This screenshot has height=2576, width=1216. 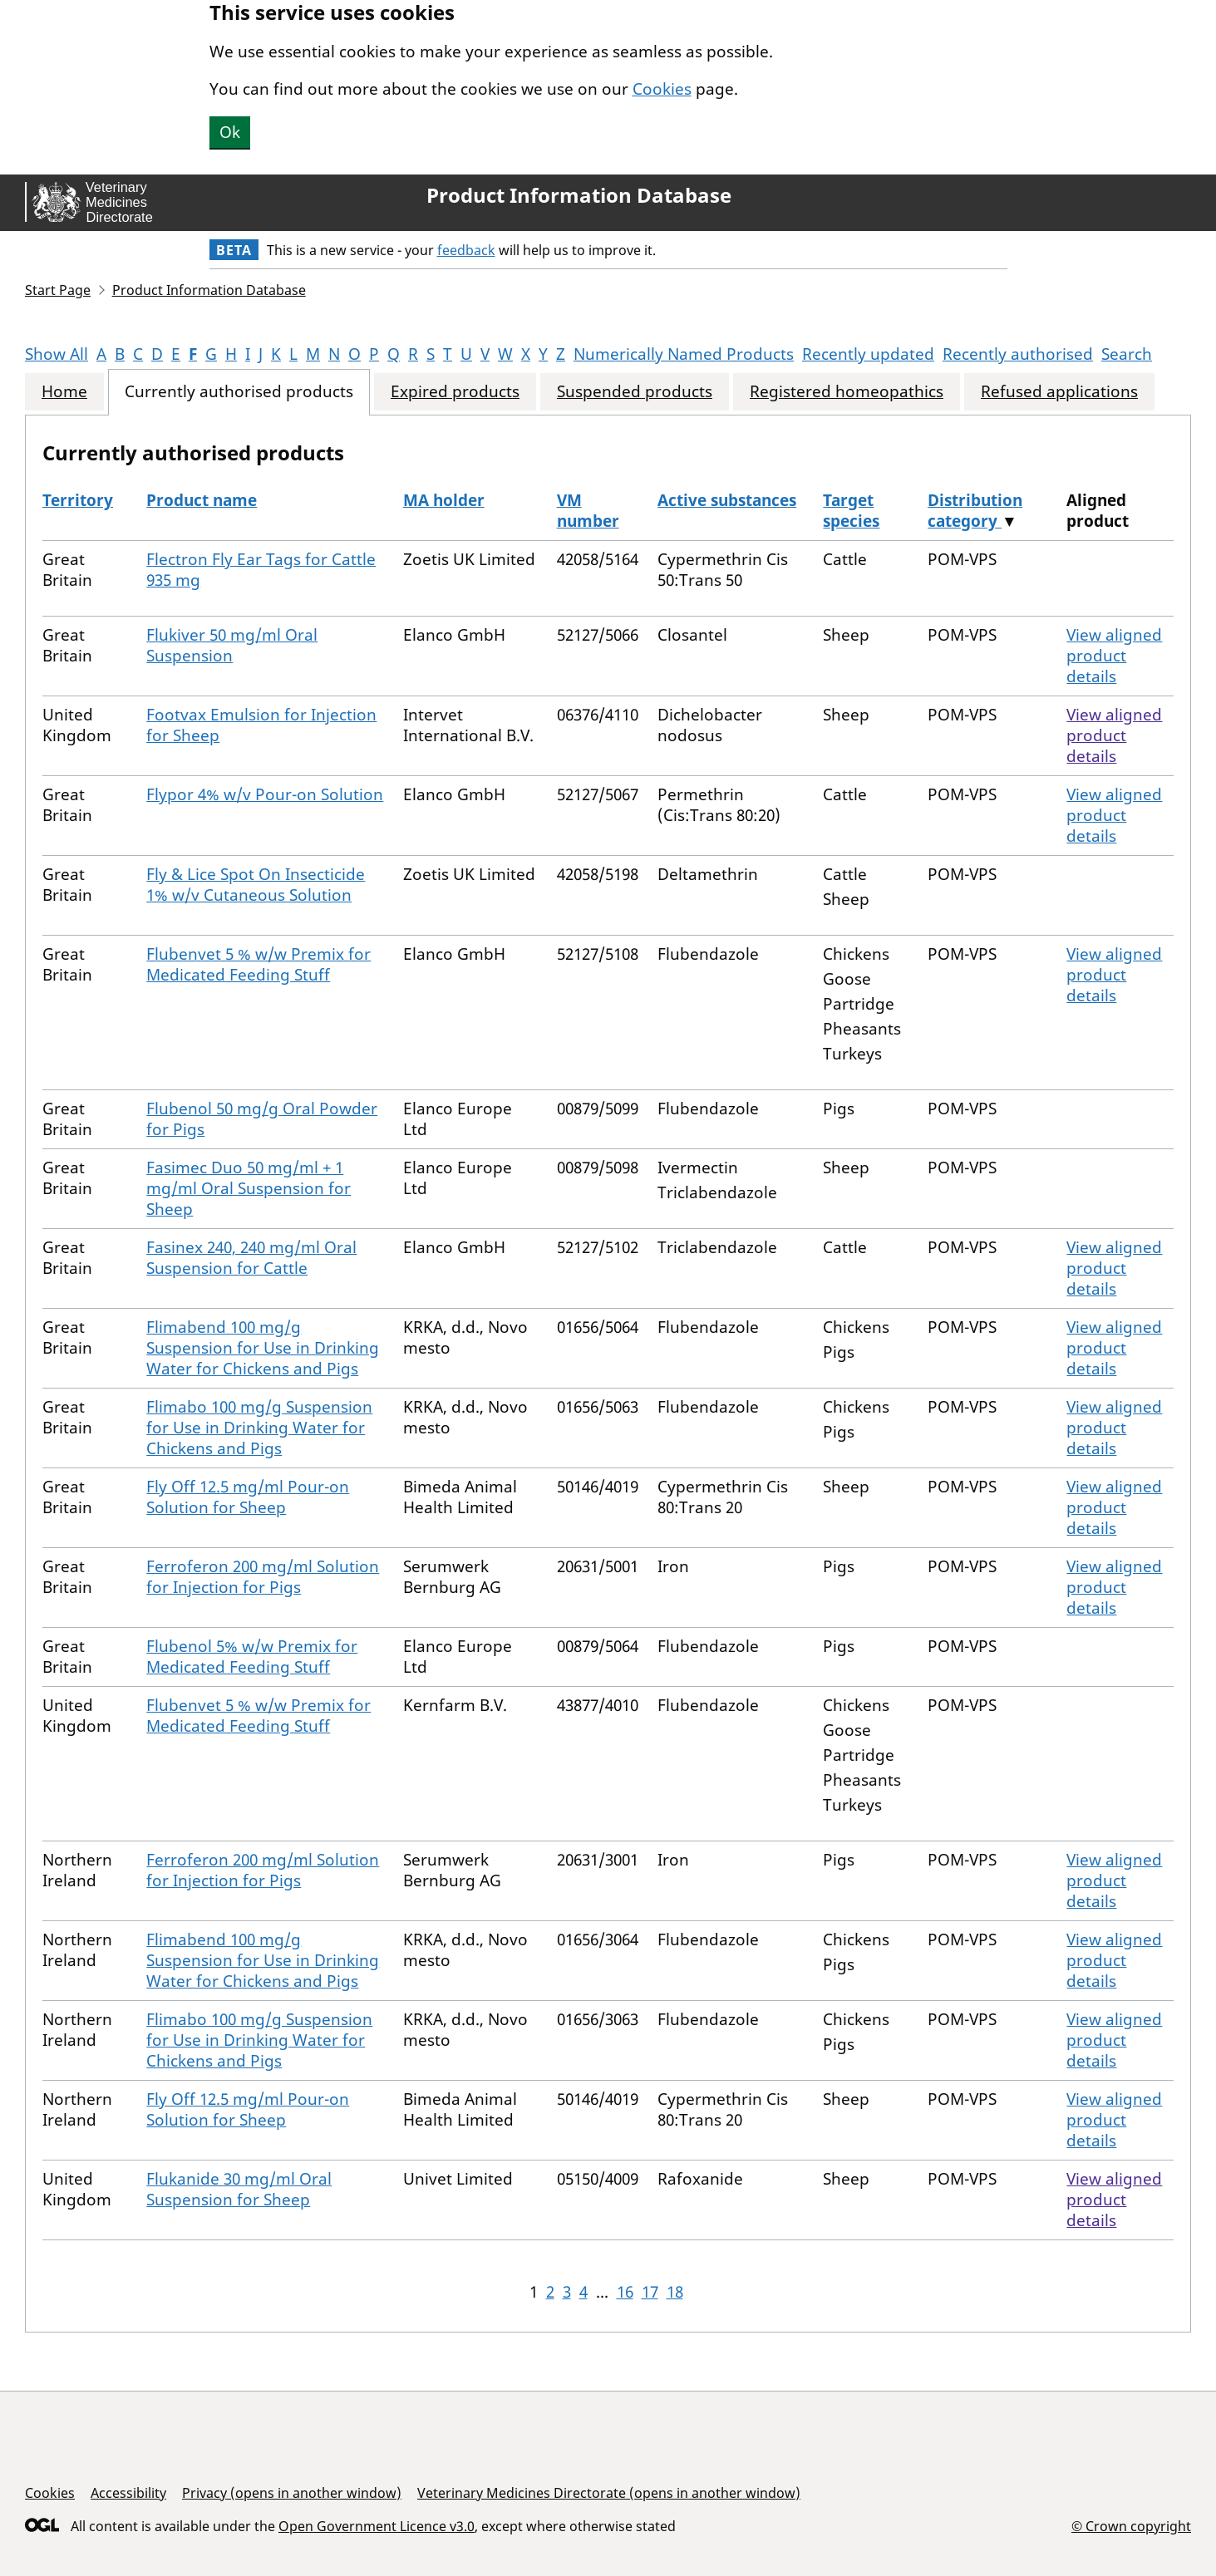 I want to click on Registered homeopathics, so click(x=846, y=391).